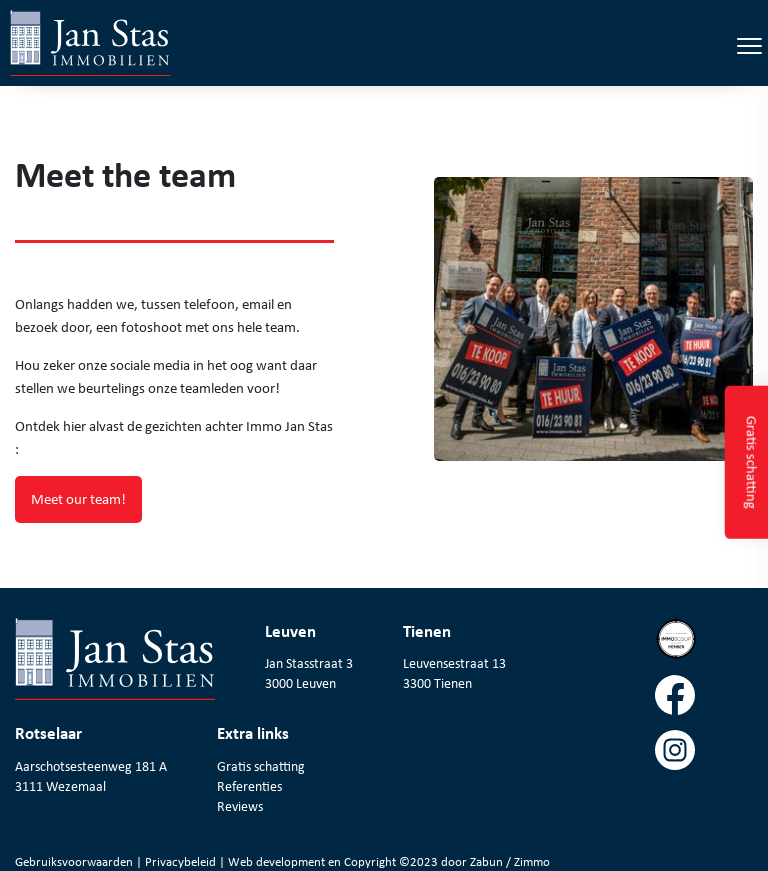  What do you see at coordinates (261, 766) in the screenshot?
I see `Gratis schatting` at bounding box center [261, 766].